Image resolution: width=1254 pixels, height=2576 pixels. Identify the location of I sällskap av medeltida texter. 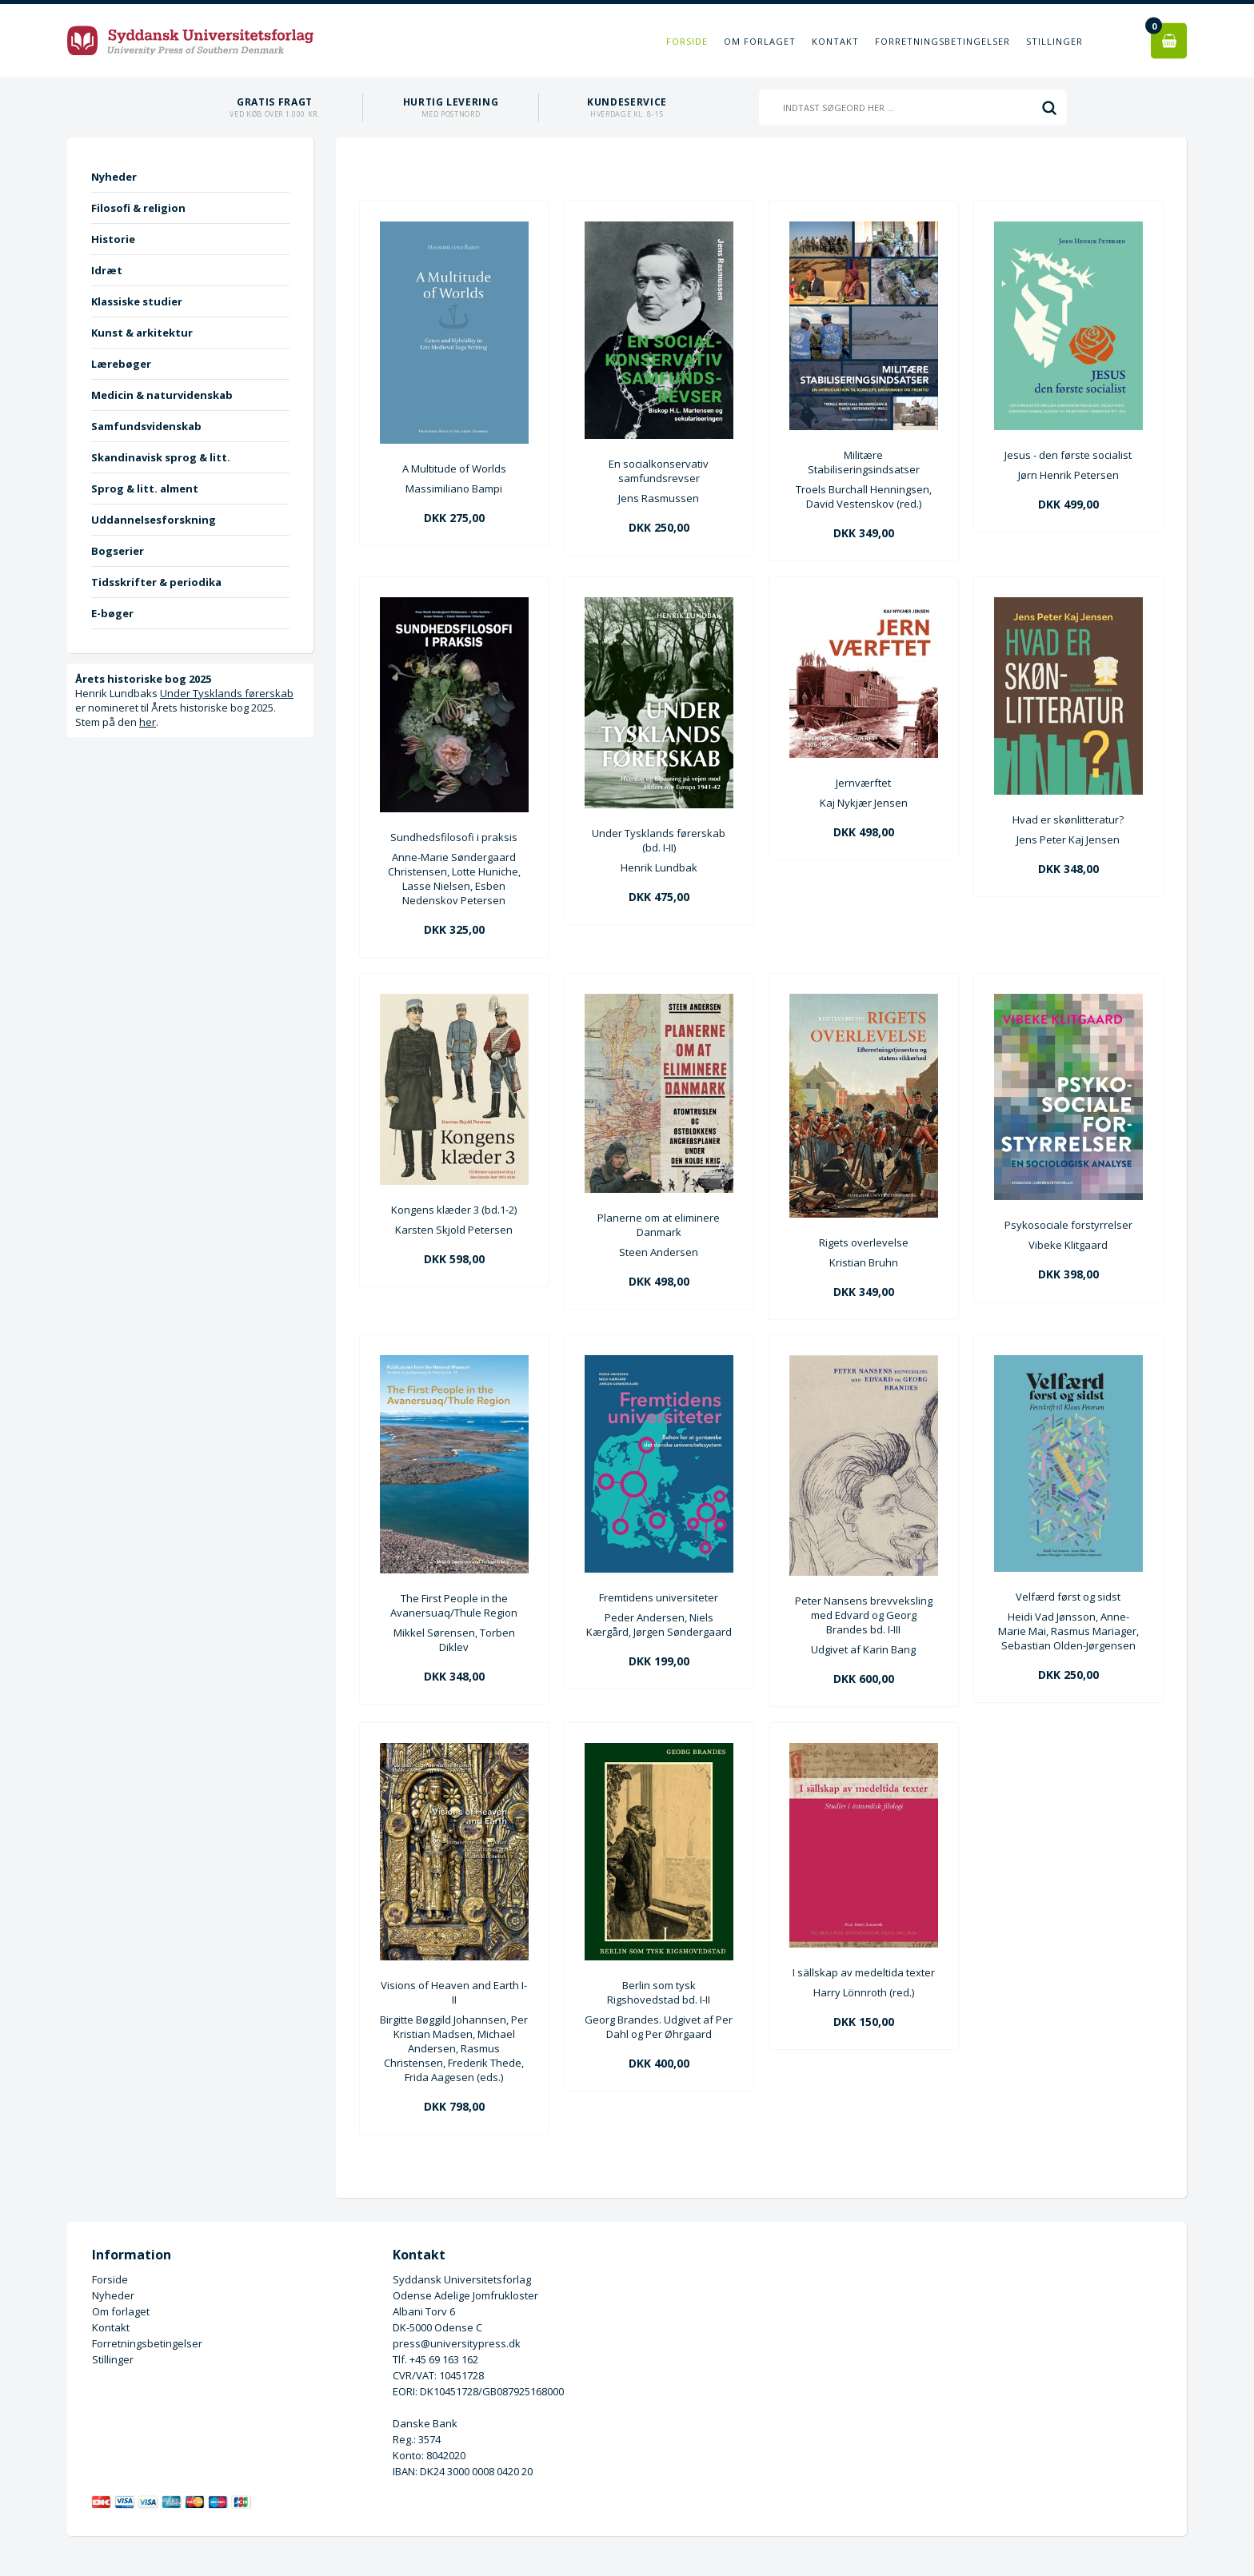
(864, 1972).